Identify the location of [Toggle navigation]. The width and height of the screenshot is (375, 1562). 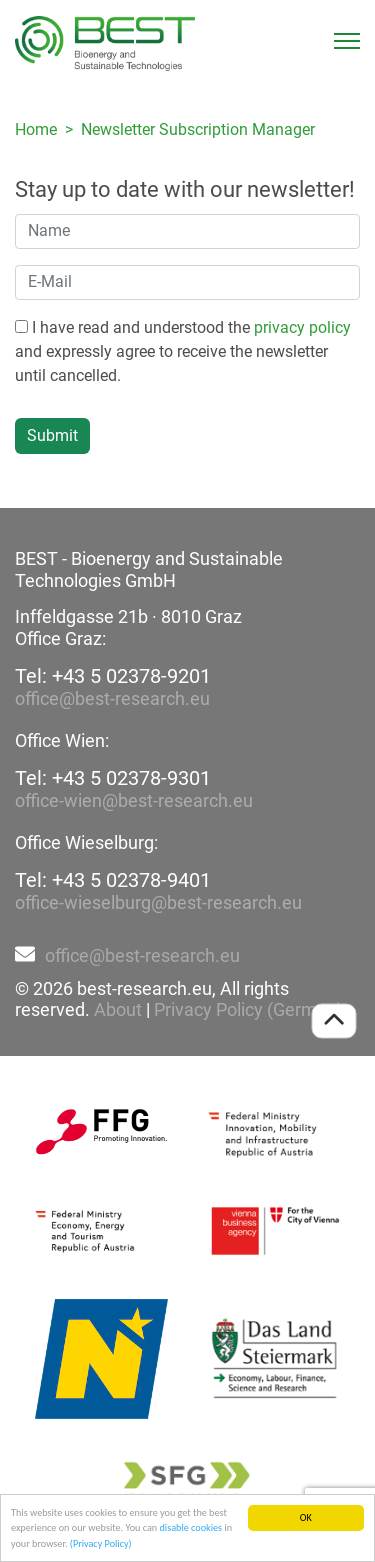
(347, 41).